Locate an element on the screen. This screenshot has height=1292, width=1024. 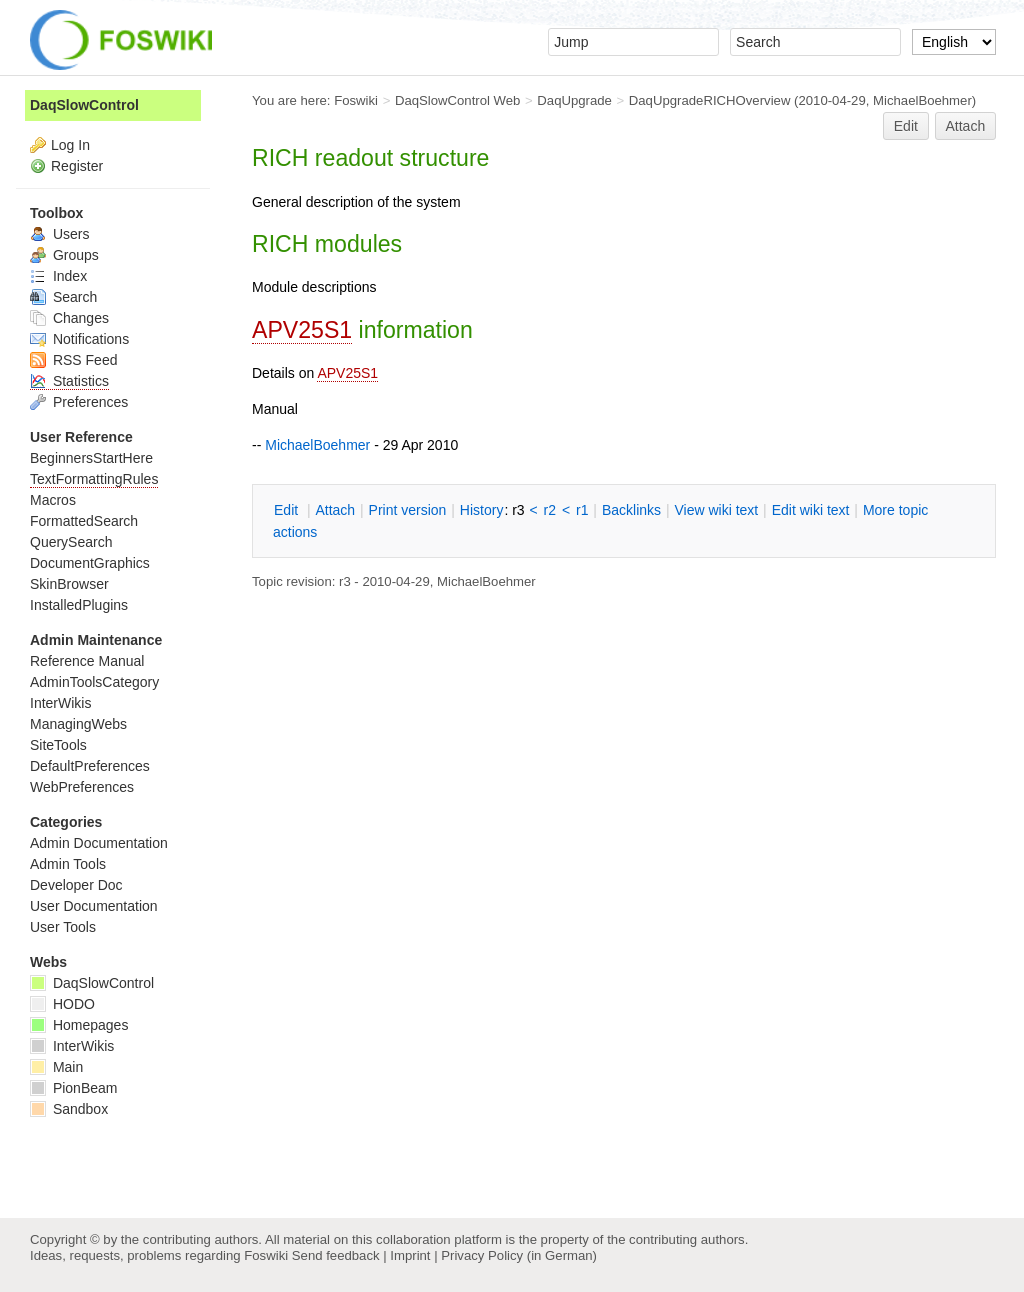
istory is located at coordinates (482, 510).